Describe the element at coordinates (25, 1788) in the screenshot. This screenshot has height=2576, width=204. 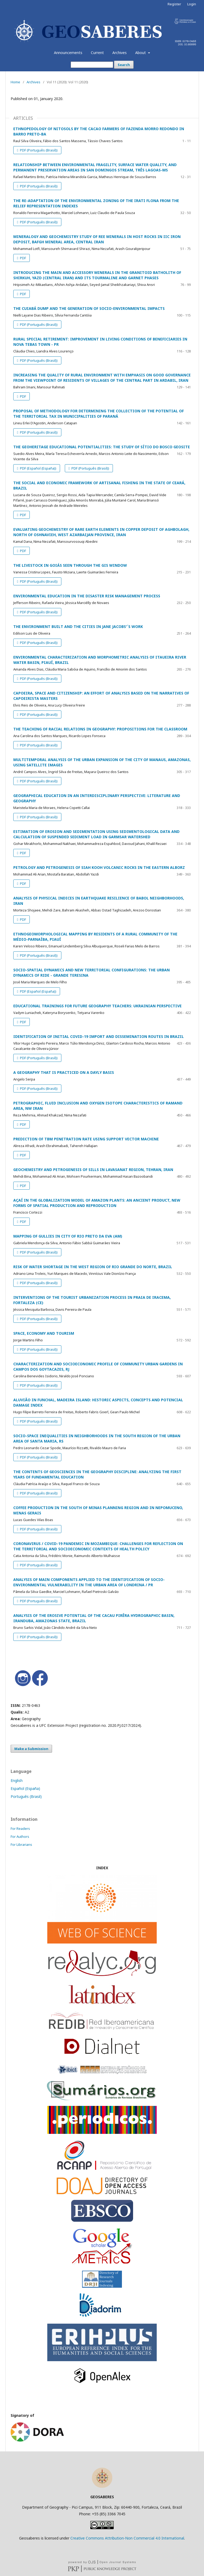
I see `Español (España)` at that location.